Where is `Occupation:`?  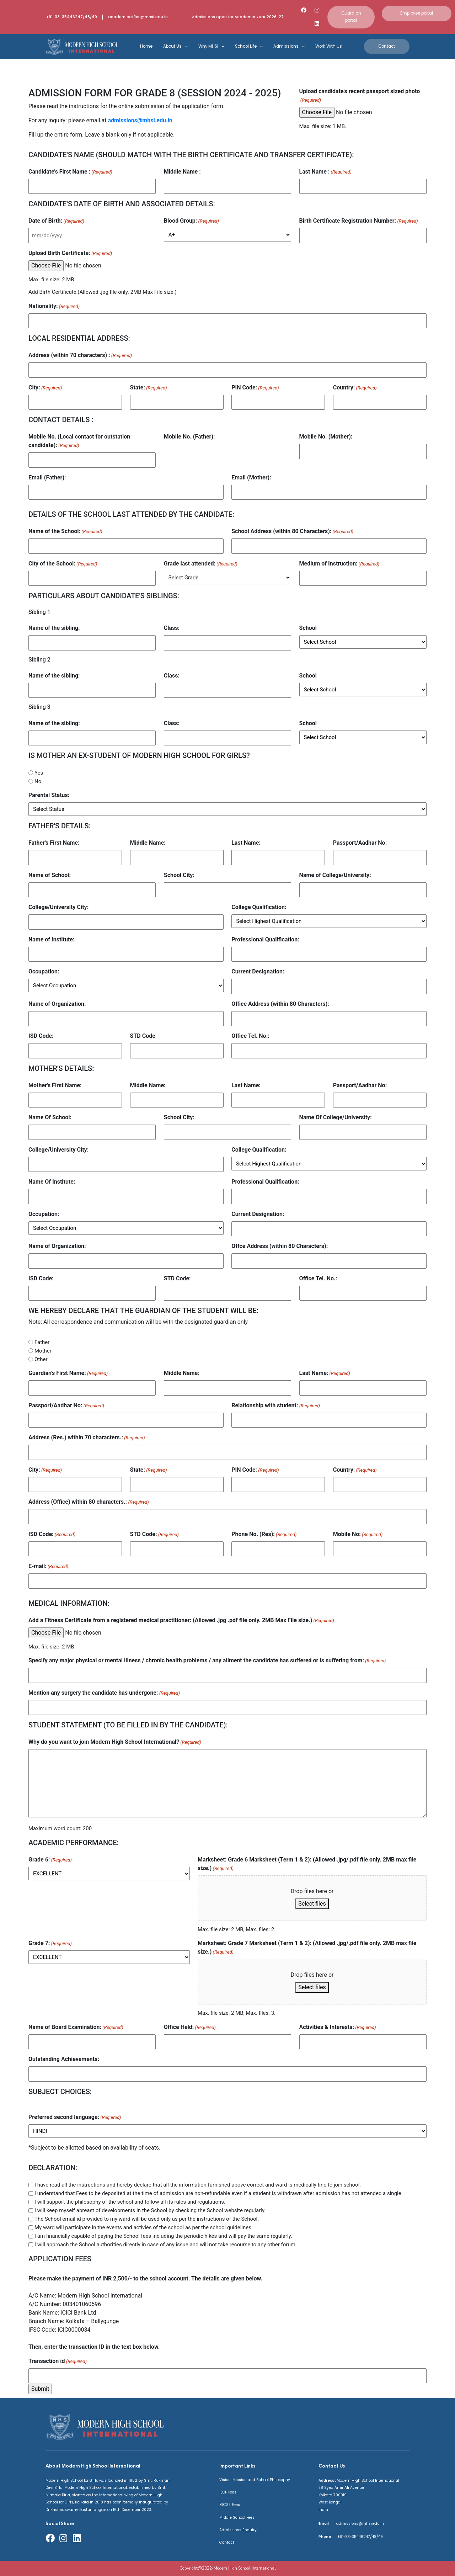 Occupation: is located at coordinates (43, 971).